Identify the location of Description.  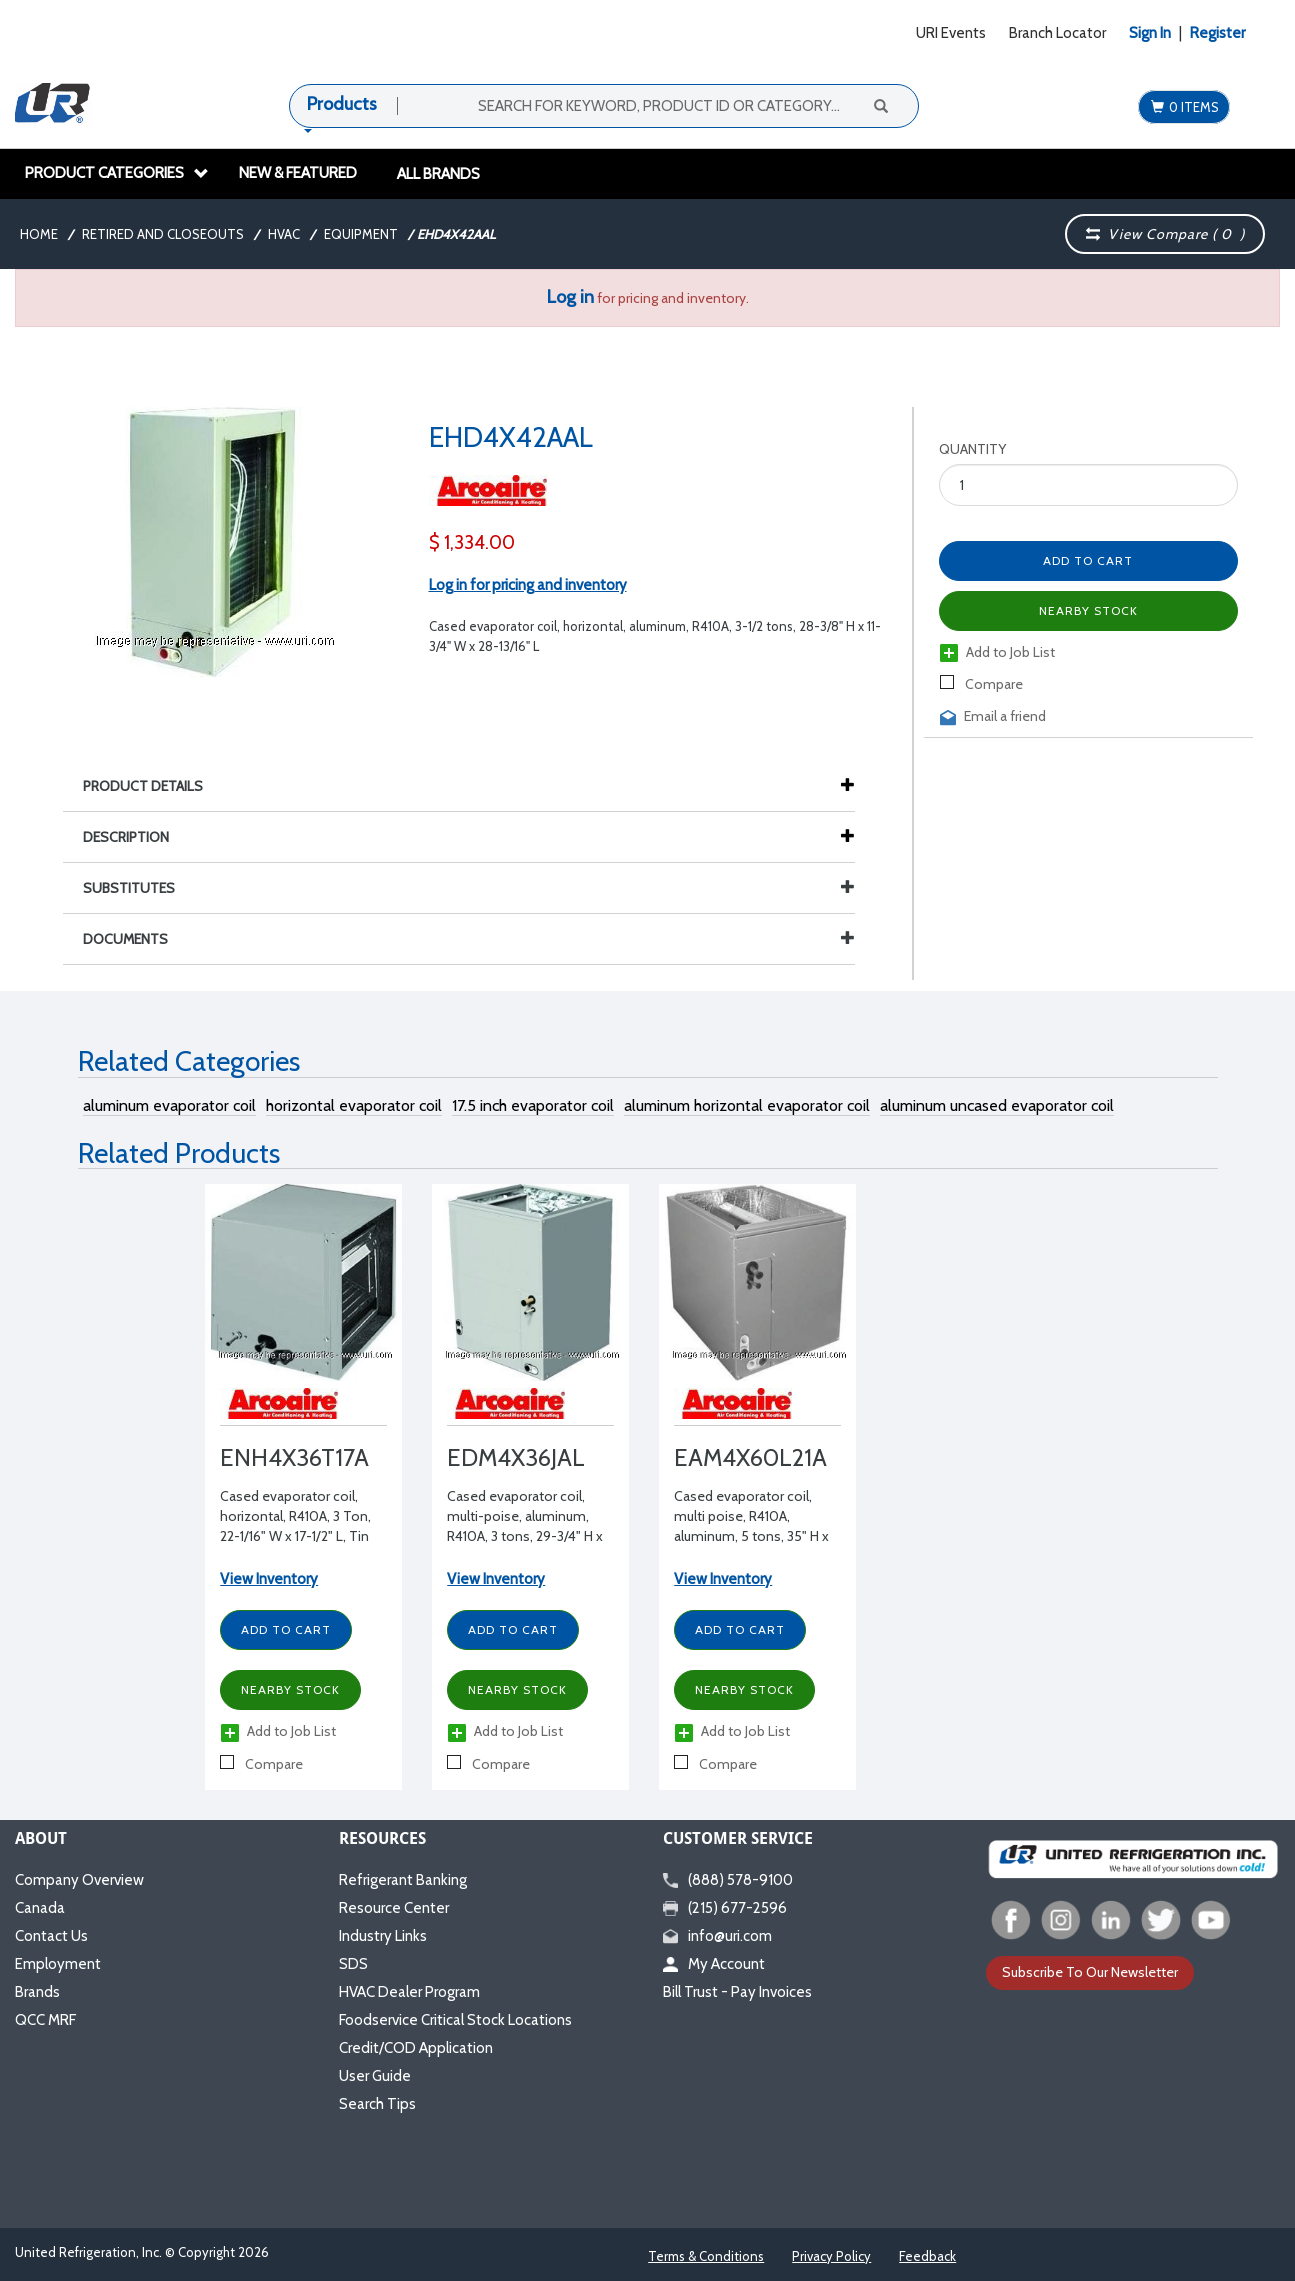
(136, 837).